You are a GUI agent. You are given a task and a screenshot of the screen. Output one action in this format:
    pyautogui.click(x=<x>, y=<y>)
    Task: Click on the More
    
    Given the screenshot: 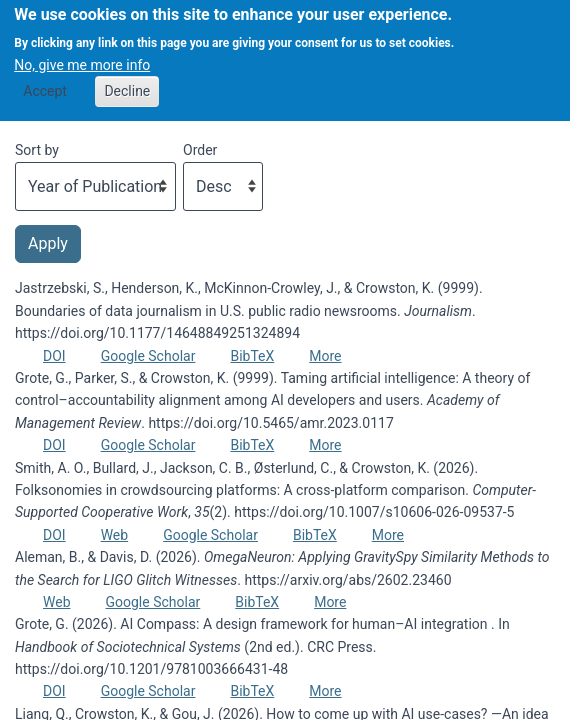 What is the action you would take?
    pyautogui.click(x=325, y=356)
    